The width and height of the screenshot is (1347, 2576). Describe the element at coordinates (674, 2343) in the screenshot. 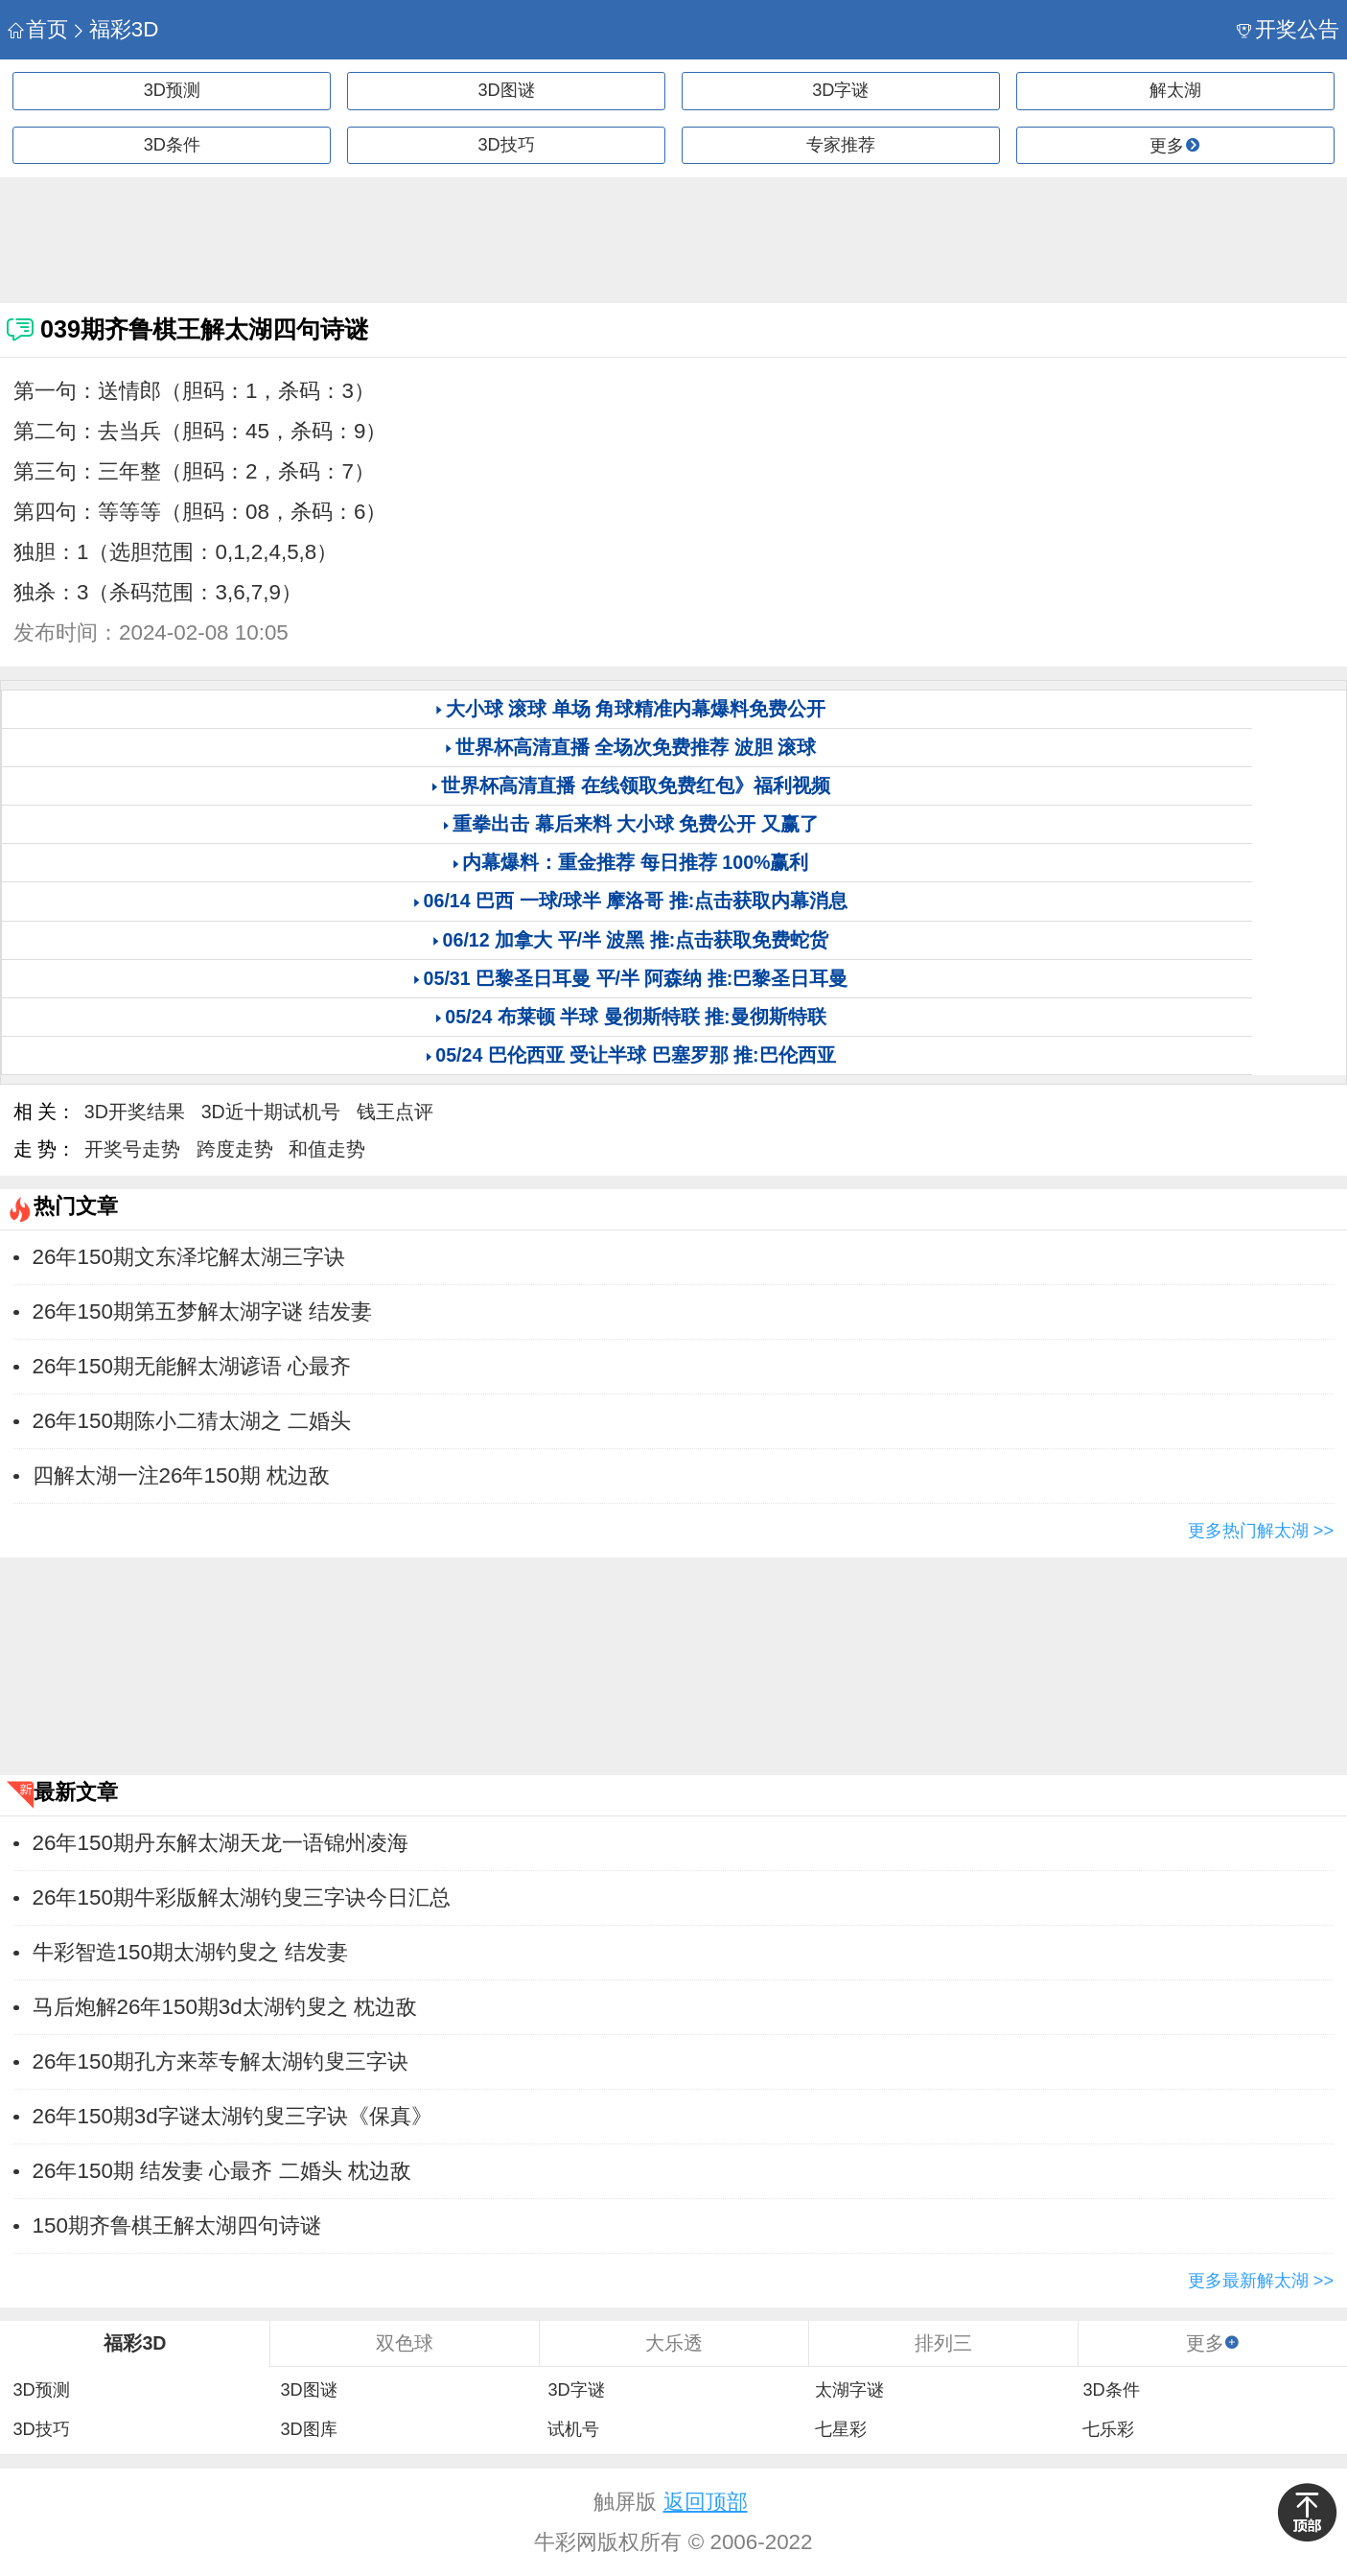

I see `大乐透` at that location.